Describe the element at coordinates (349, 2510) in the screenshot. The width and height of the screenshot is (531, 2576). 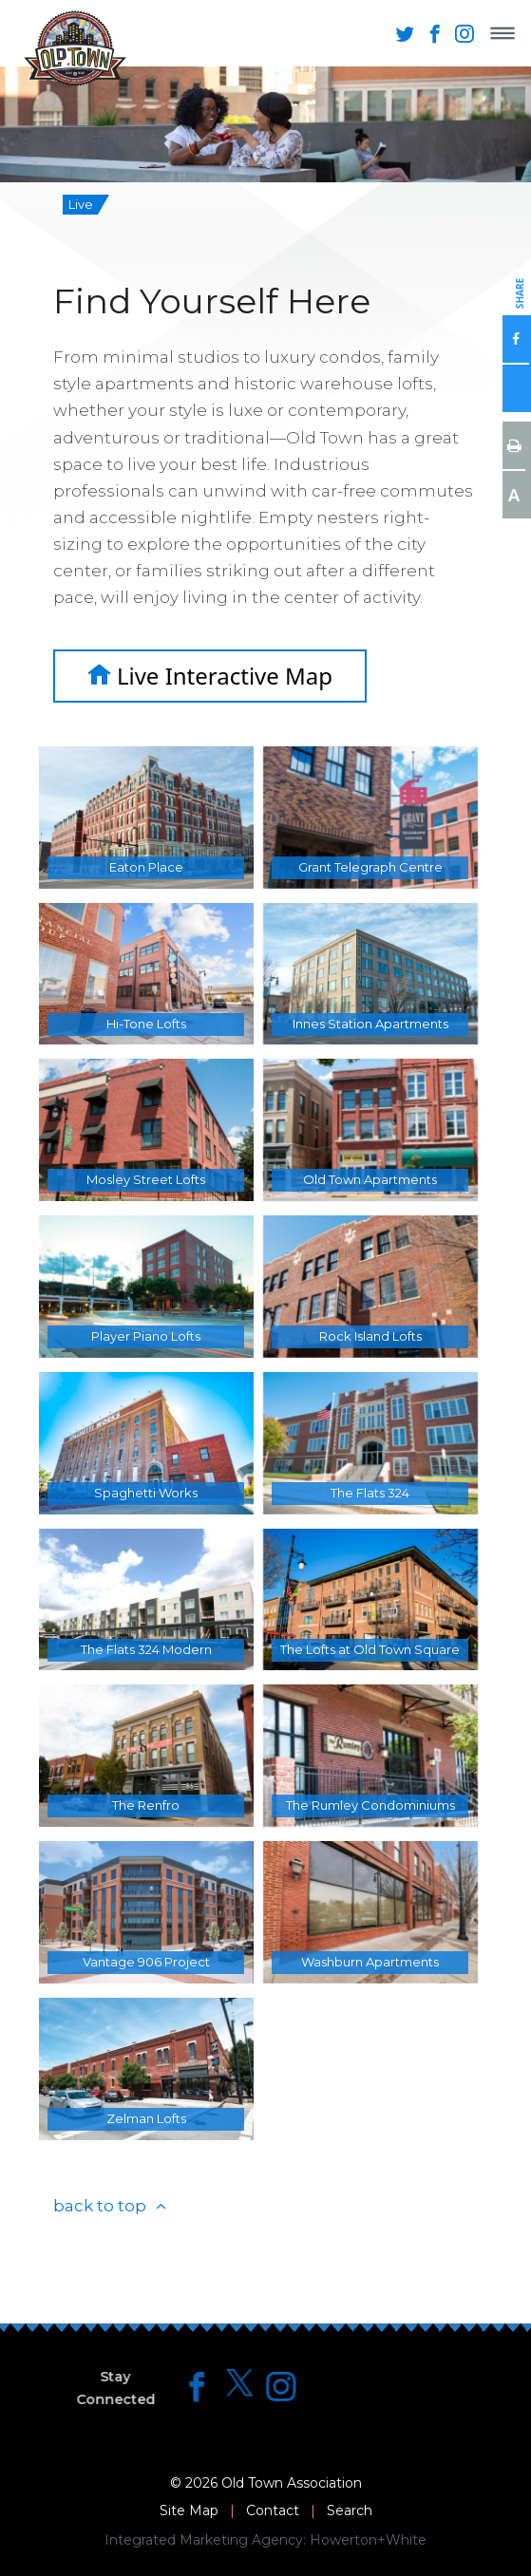
I see `Search` at that location.